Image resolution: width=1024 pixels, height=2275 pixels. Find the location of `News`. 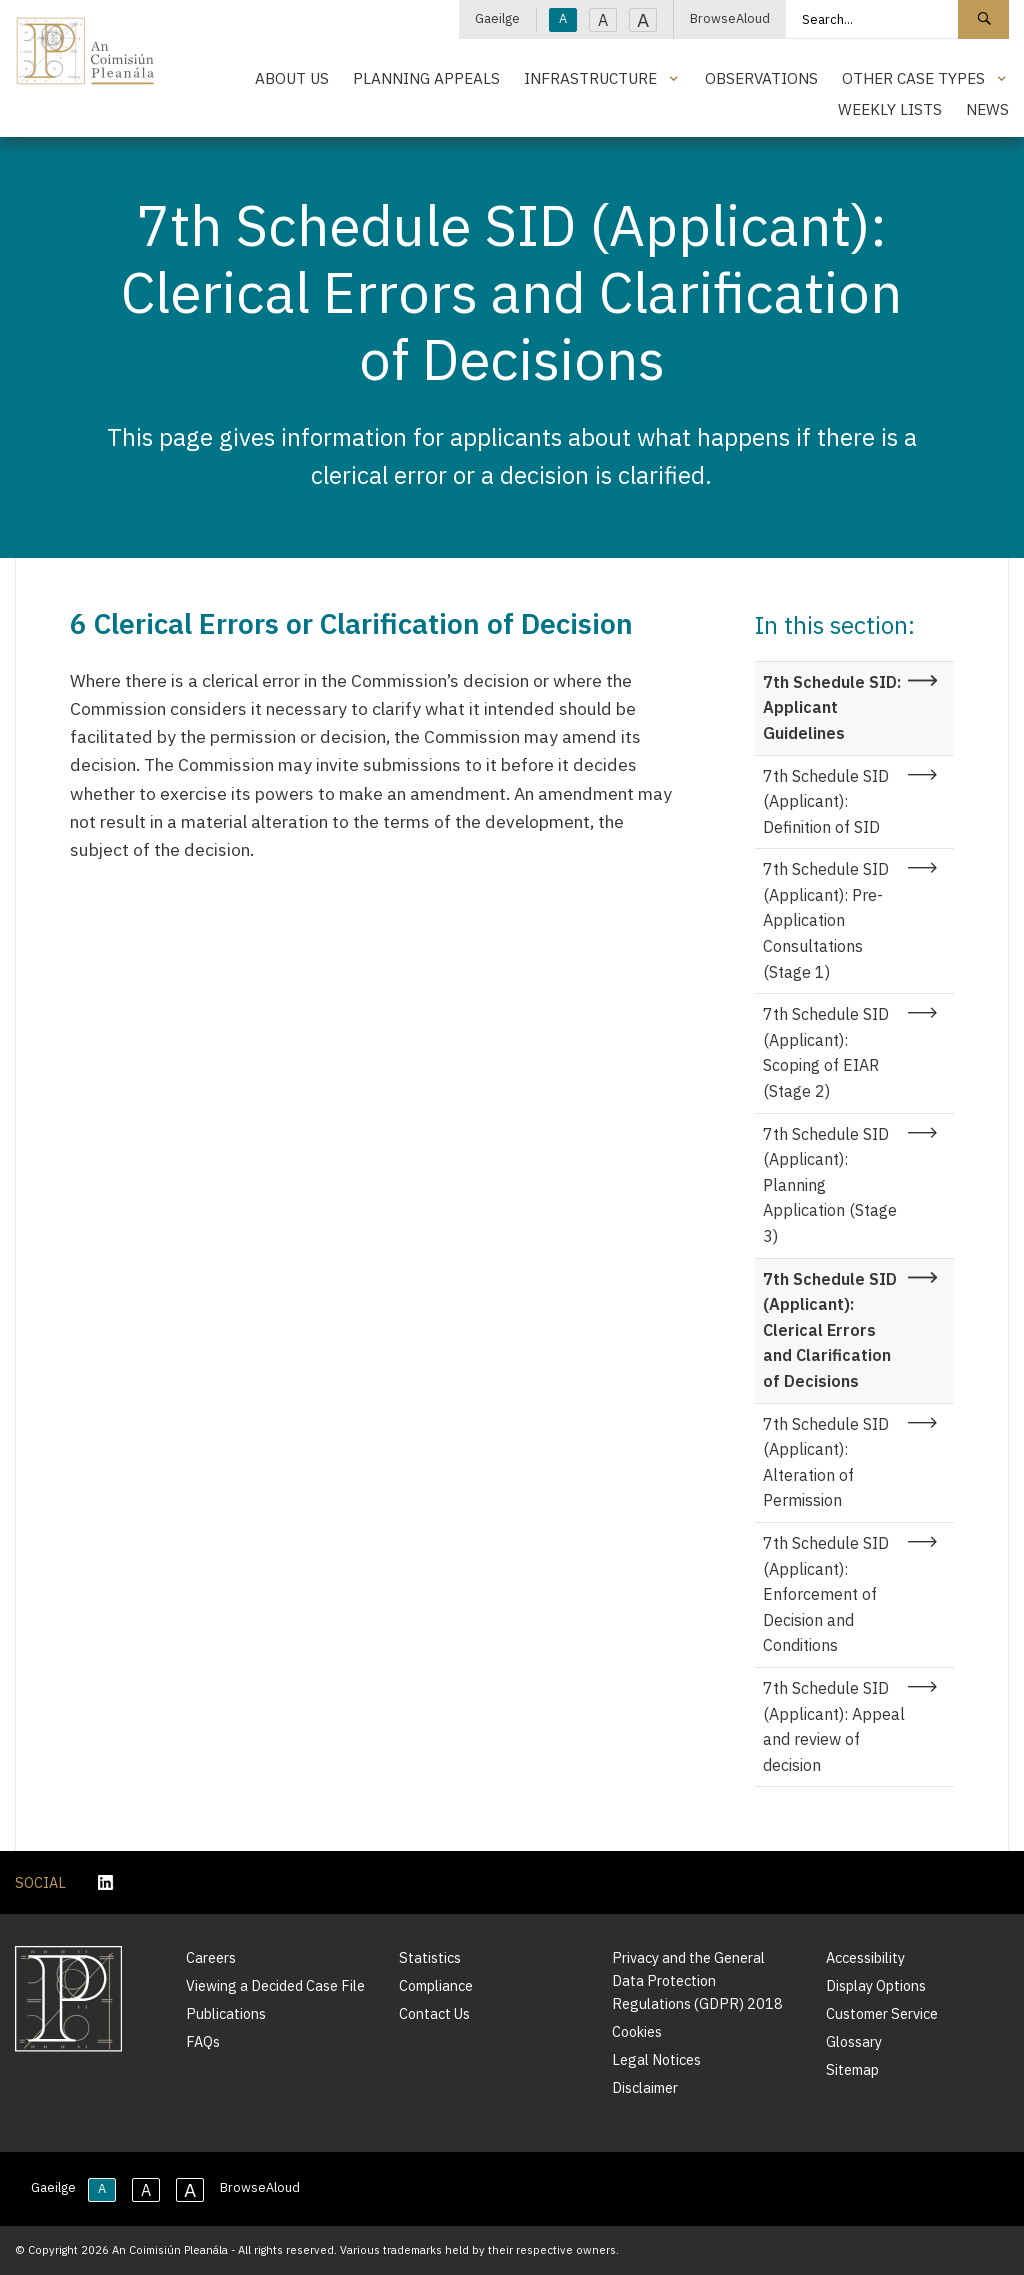

News is located at coordinates (987, 109).